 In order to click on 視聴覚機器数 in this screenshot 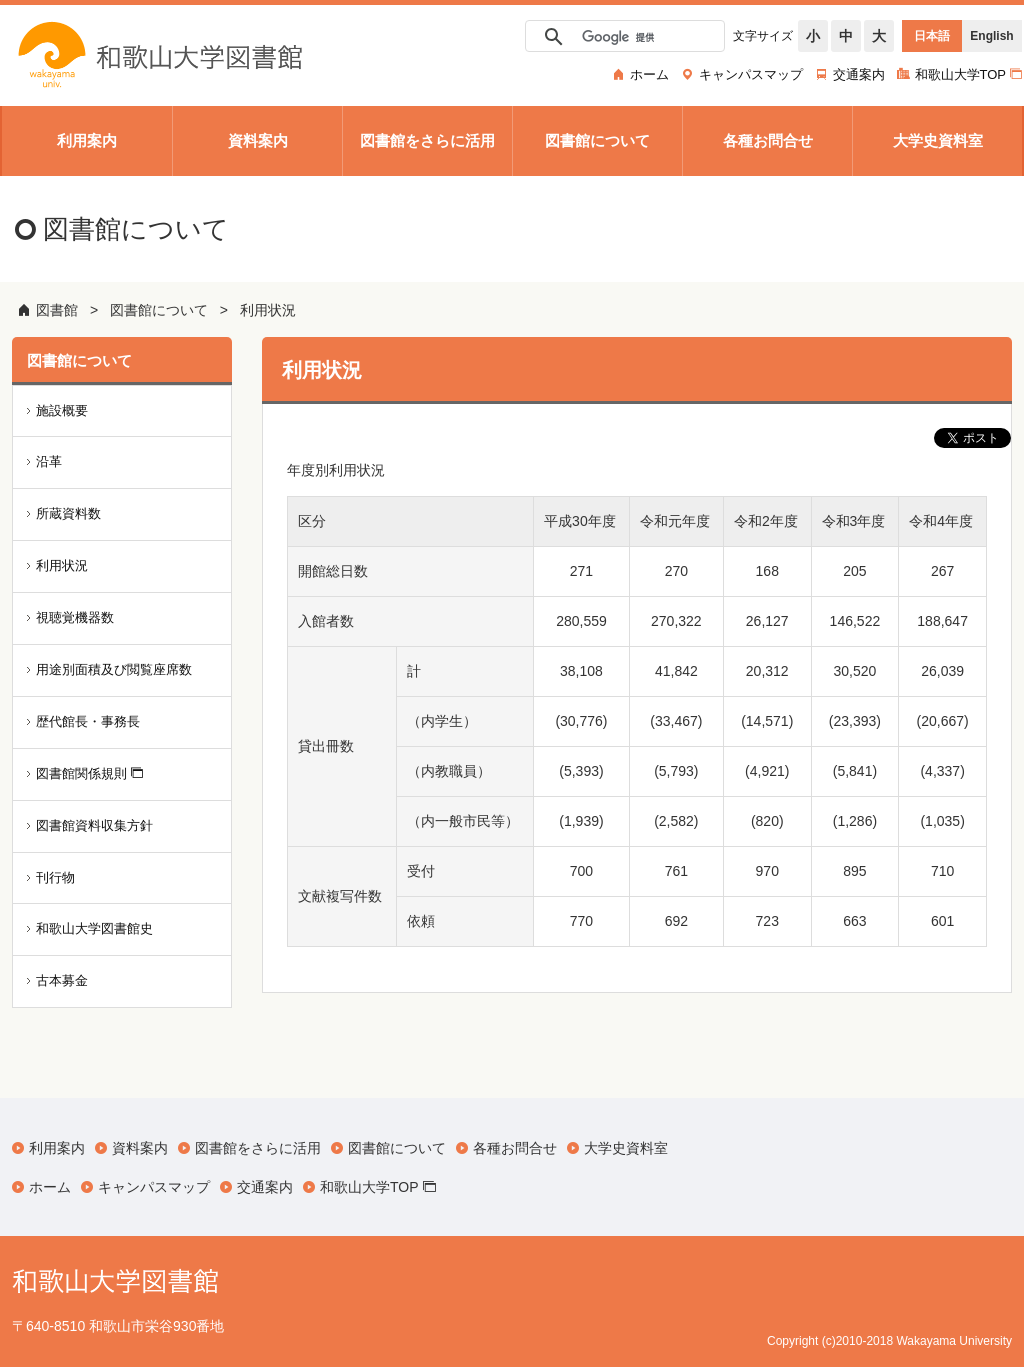, I will do `click(75, 617)`.